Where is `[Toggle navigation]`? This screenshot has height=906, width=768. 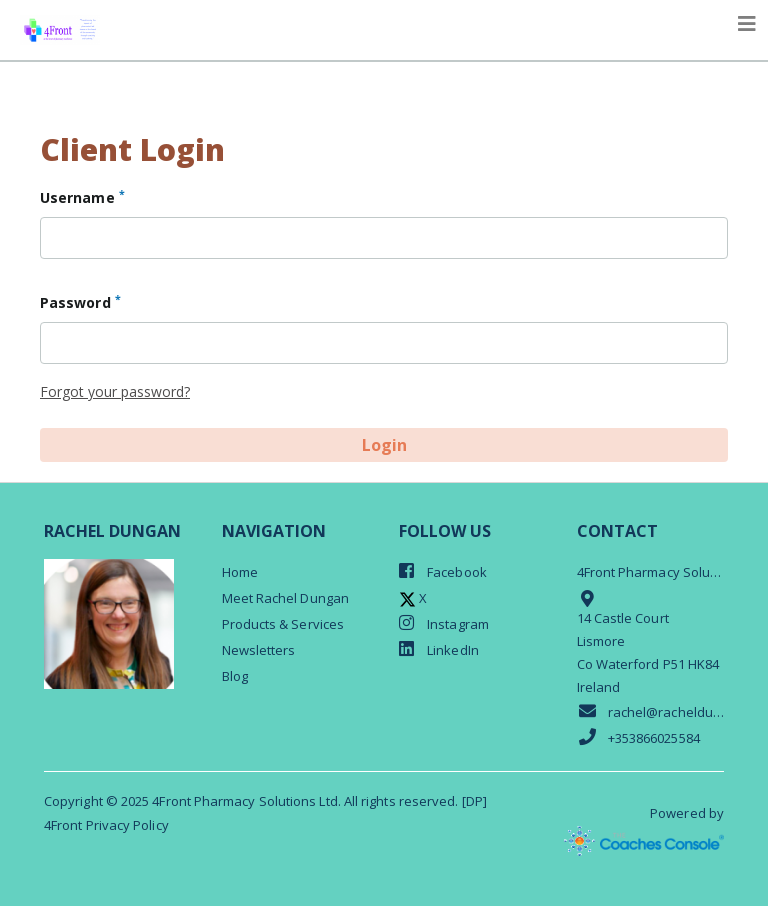
[Toggle navigation] is located at coordinates (747, 24).